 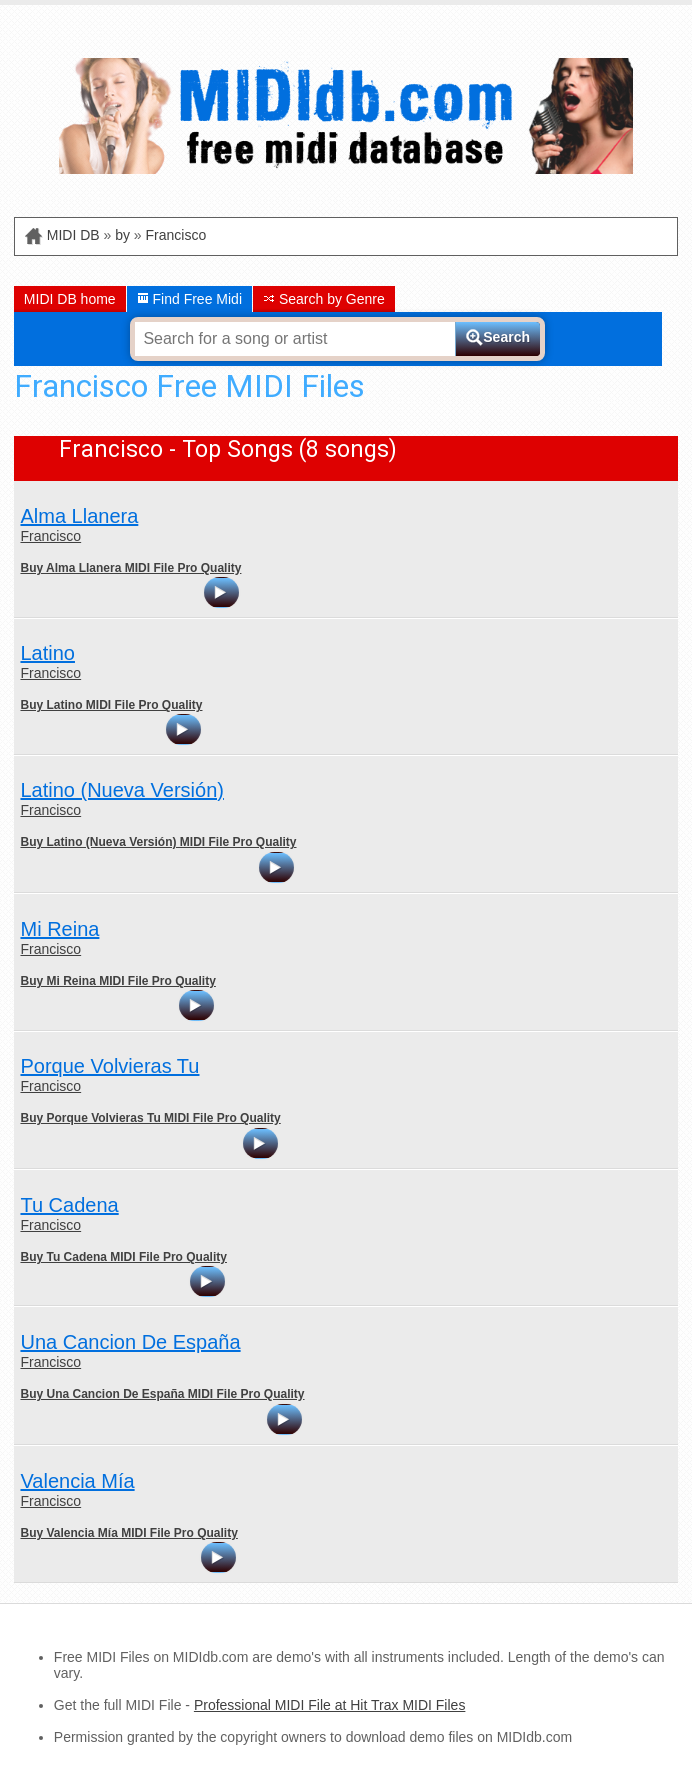 I want to click on Francisco - Top Songs (8 songs), so click(x=228, y=449).